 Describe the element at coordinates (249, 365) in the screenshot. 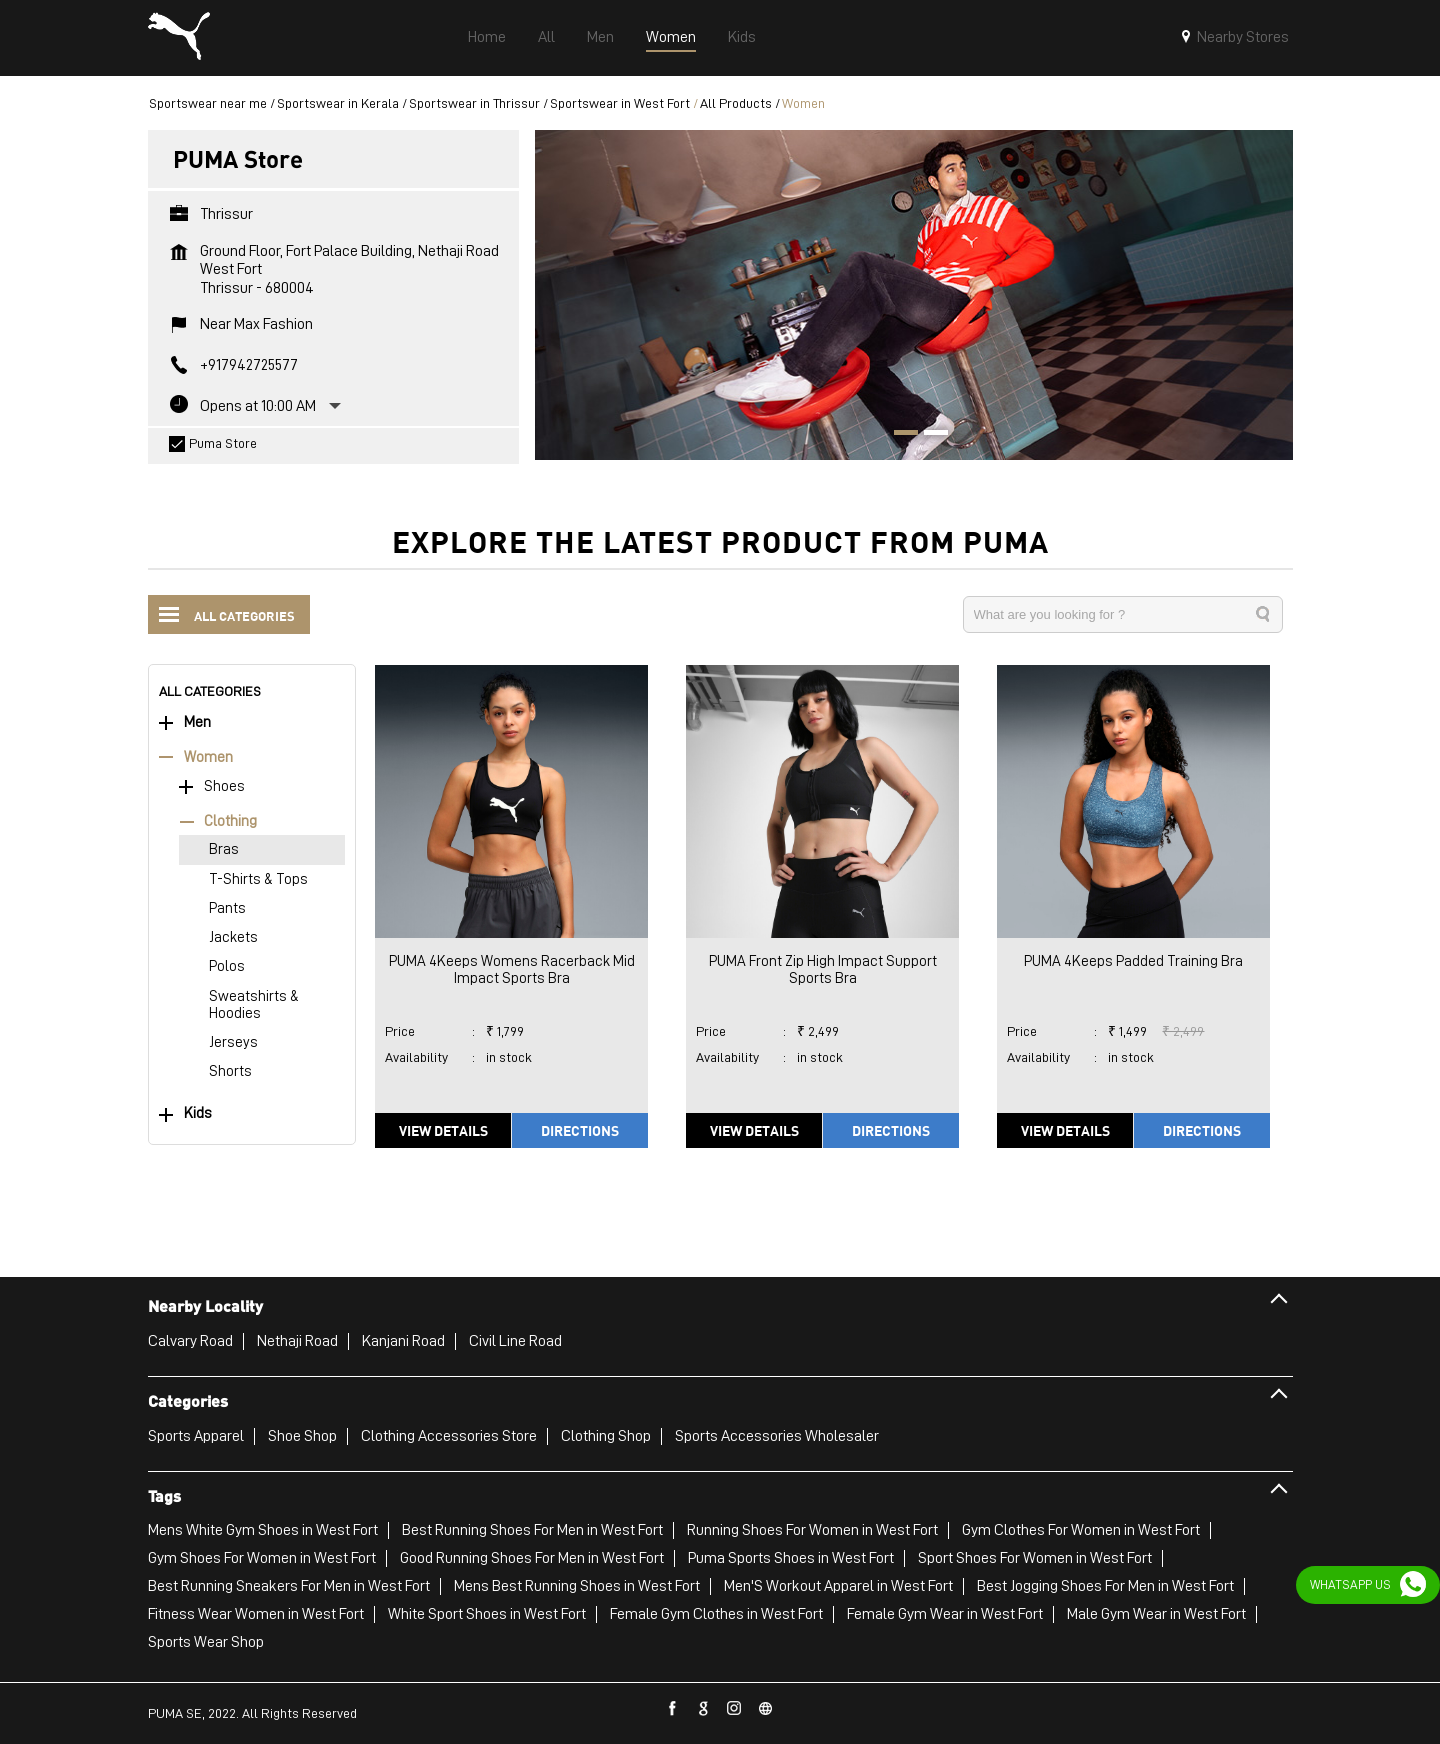

I see `+917942725577` at that location.